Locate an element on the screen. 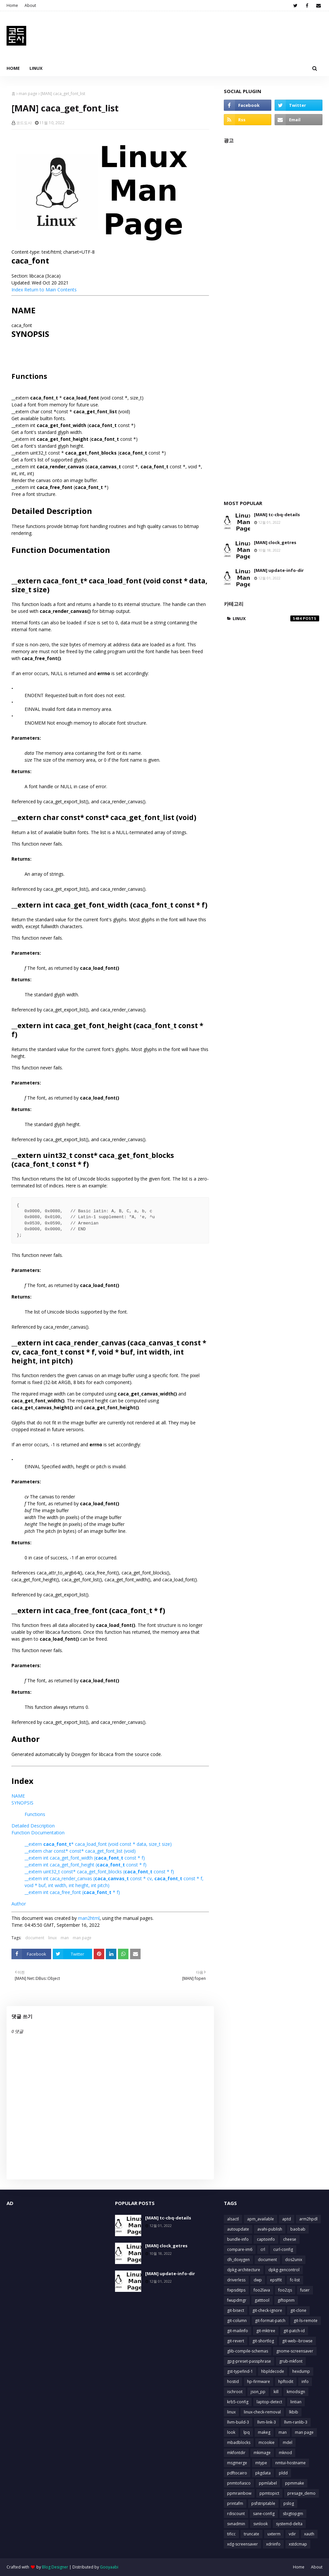 The image size is (329, 2576). __extern char const* const* caca_get_font_list (void) is located at coordinates (80, 1851).